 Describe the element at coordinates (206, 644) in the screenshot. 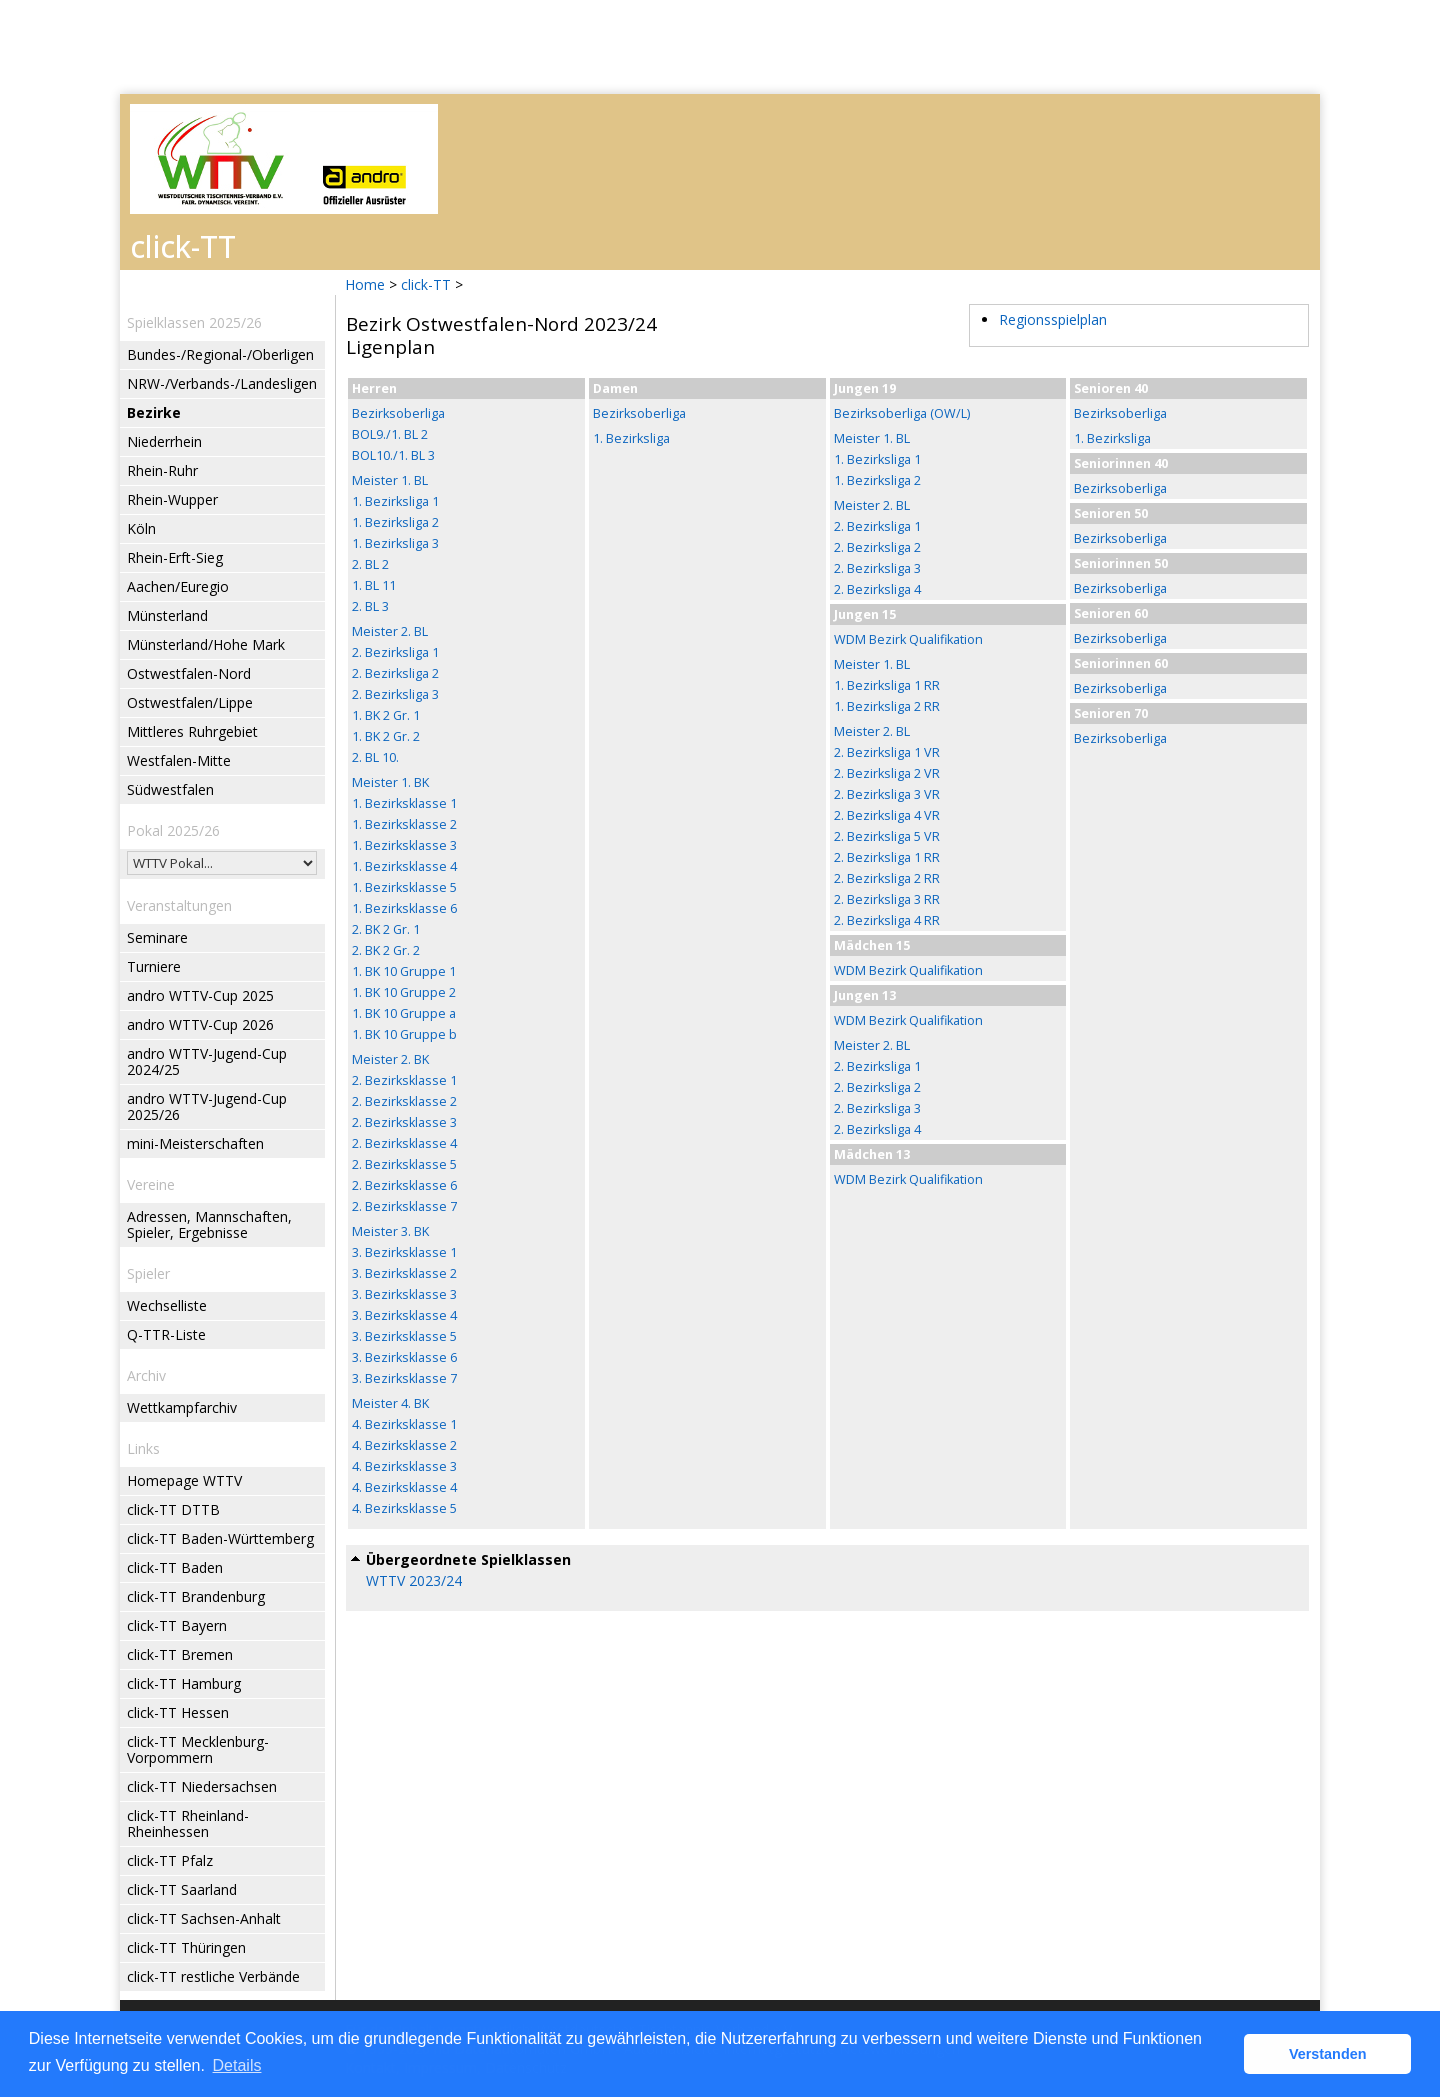

I see `Münsterland/Hohe Mark` at that location.